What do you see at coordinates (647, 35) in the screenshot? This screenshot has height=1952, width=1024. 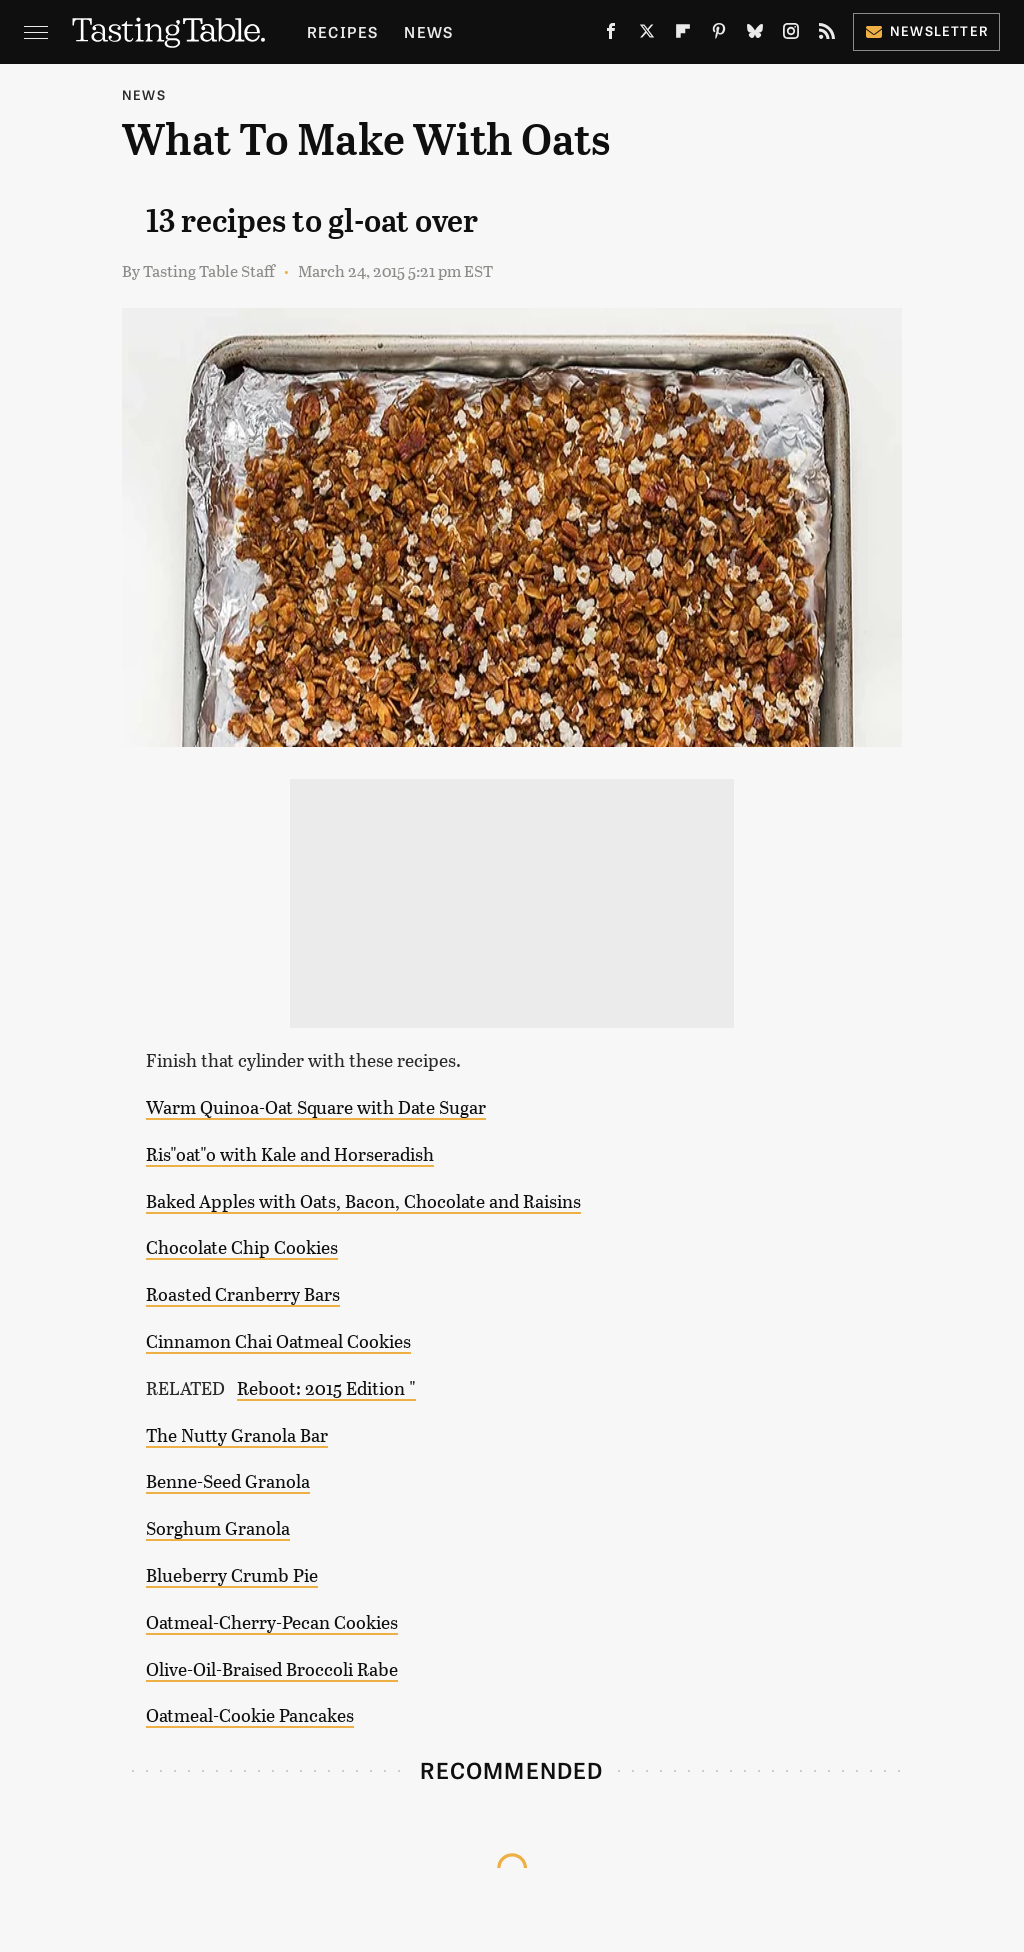 I see `[Twitter]` at bounding box center [647, 35].